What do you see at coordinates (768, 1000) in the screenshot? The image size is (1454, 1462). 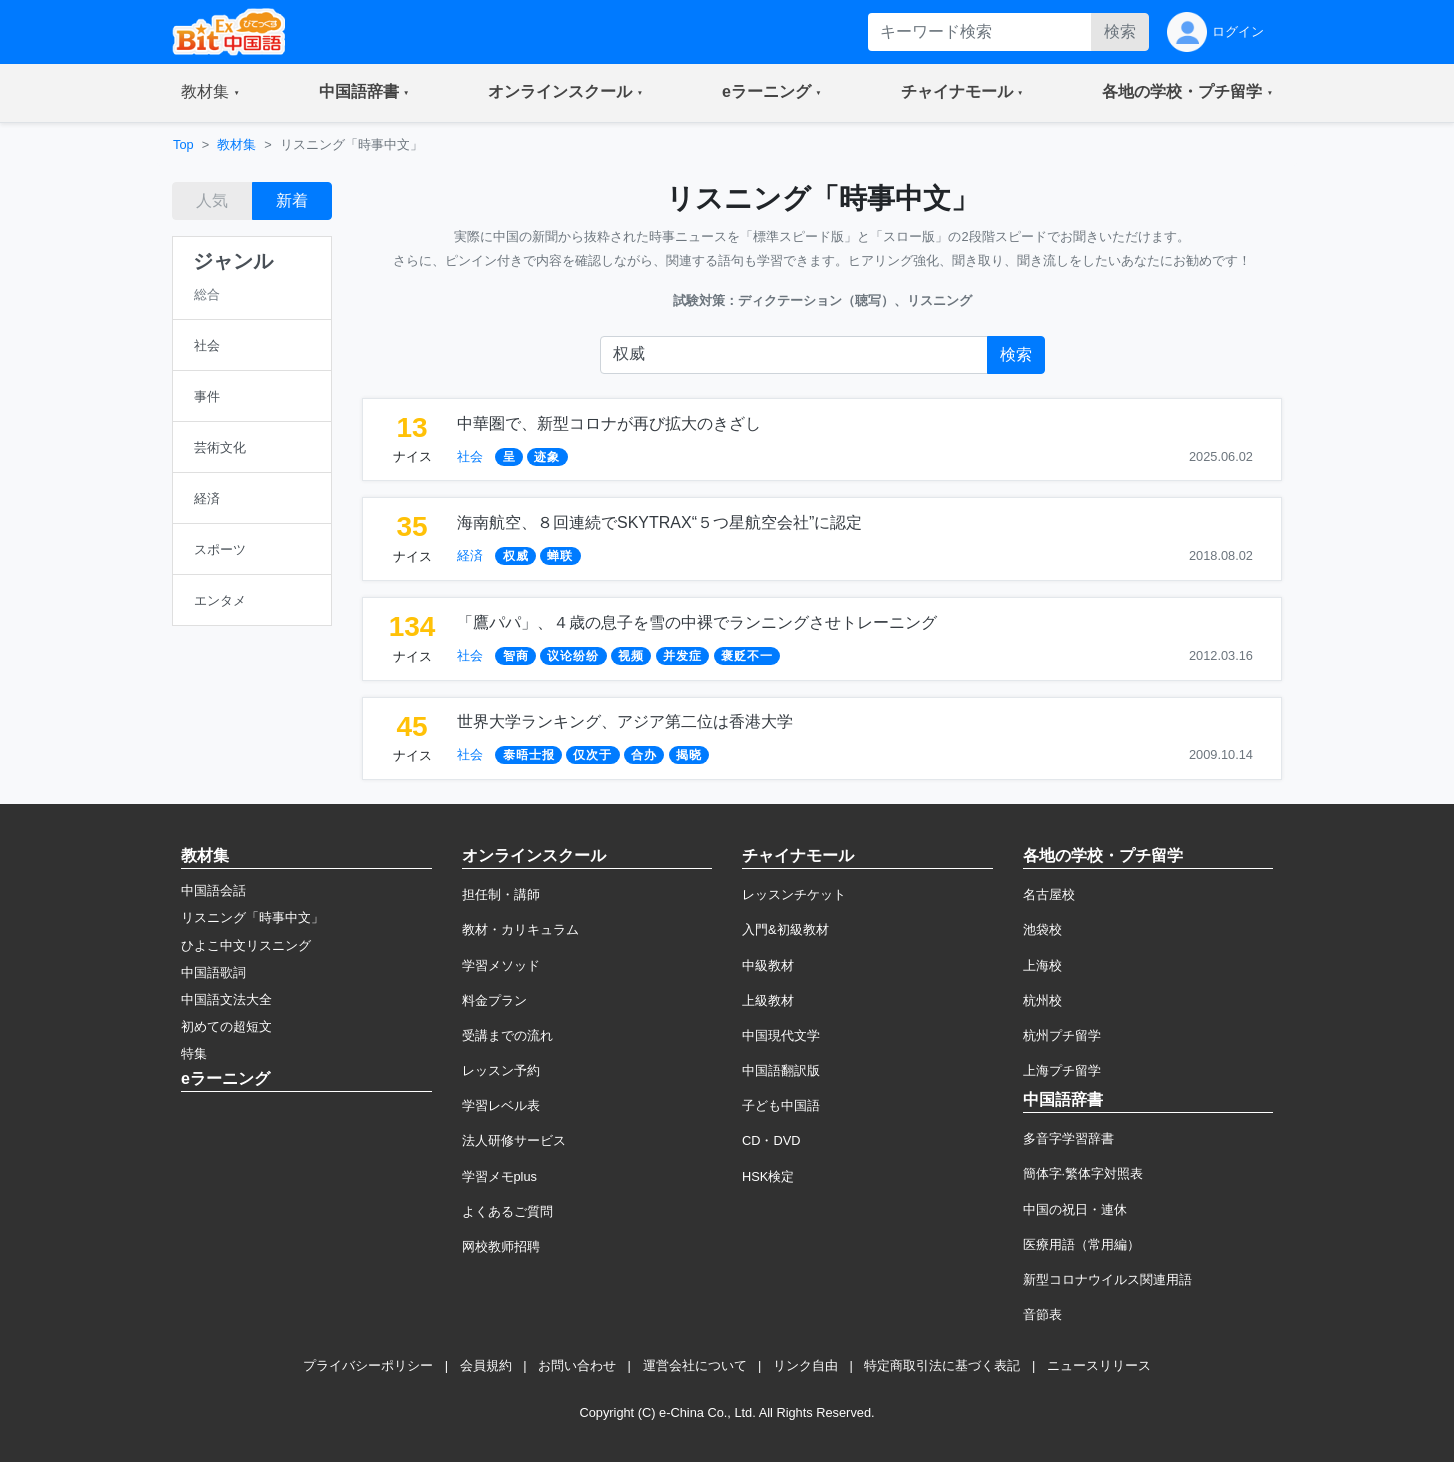 I see `上級教材` at bounding box center [768, 1000].